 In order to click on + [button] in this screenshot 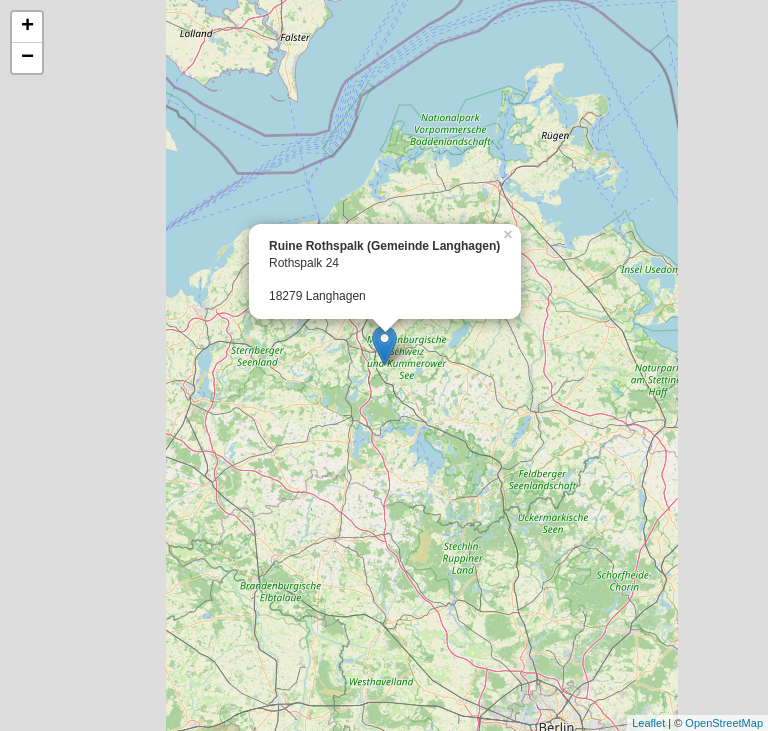, I will do `click(27, 27)`.